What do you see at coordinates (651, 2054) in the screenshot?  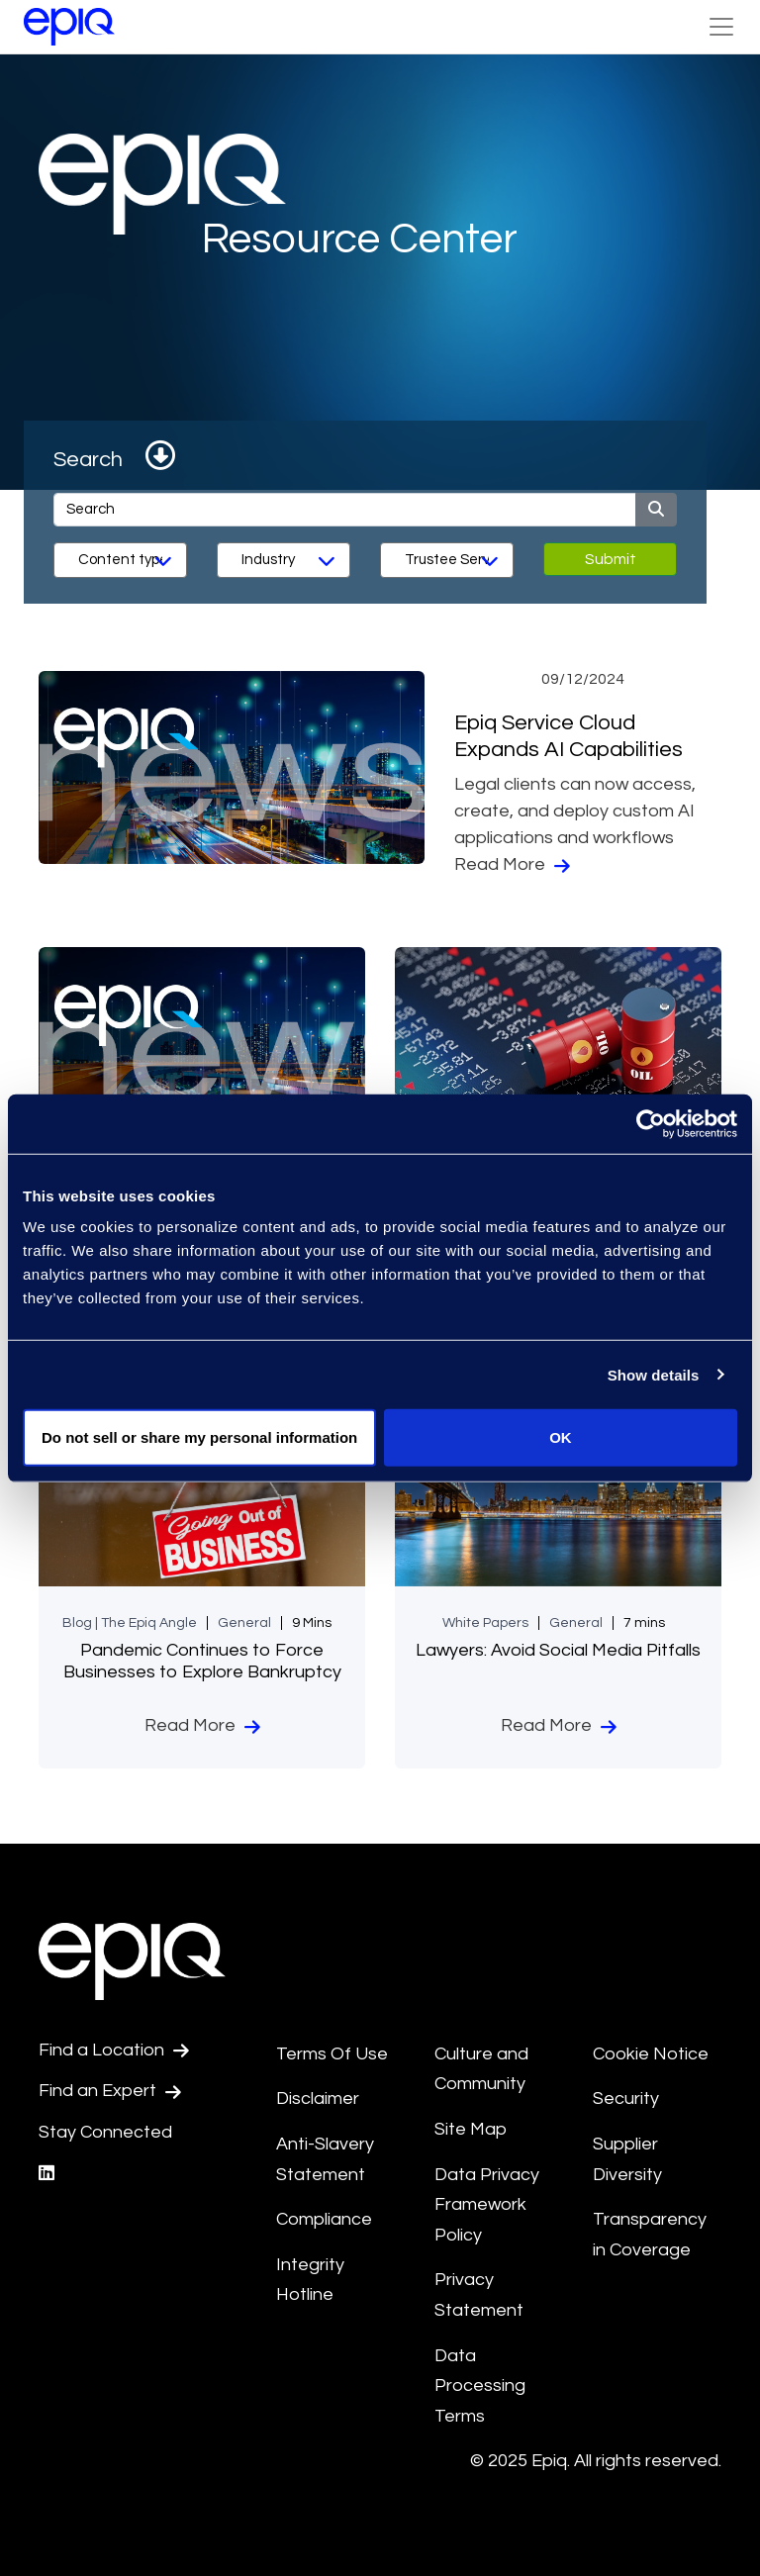 I see `Cookie Notice` at bounding box center [651, 2054].